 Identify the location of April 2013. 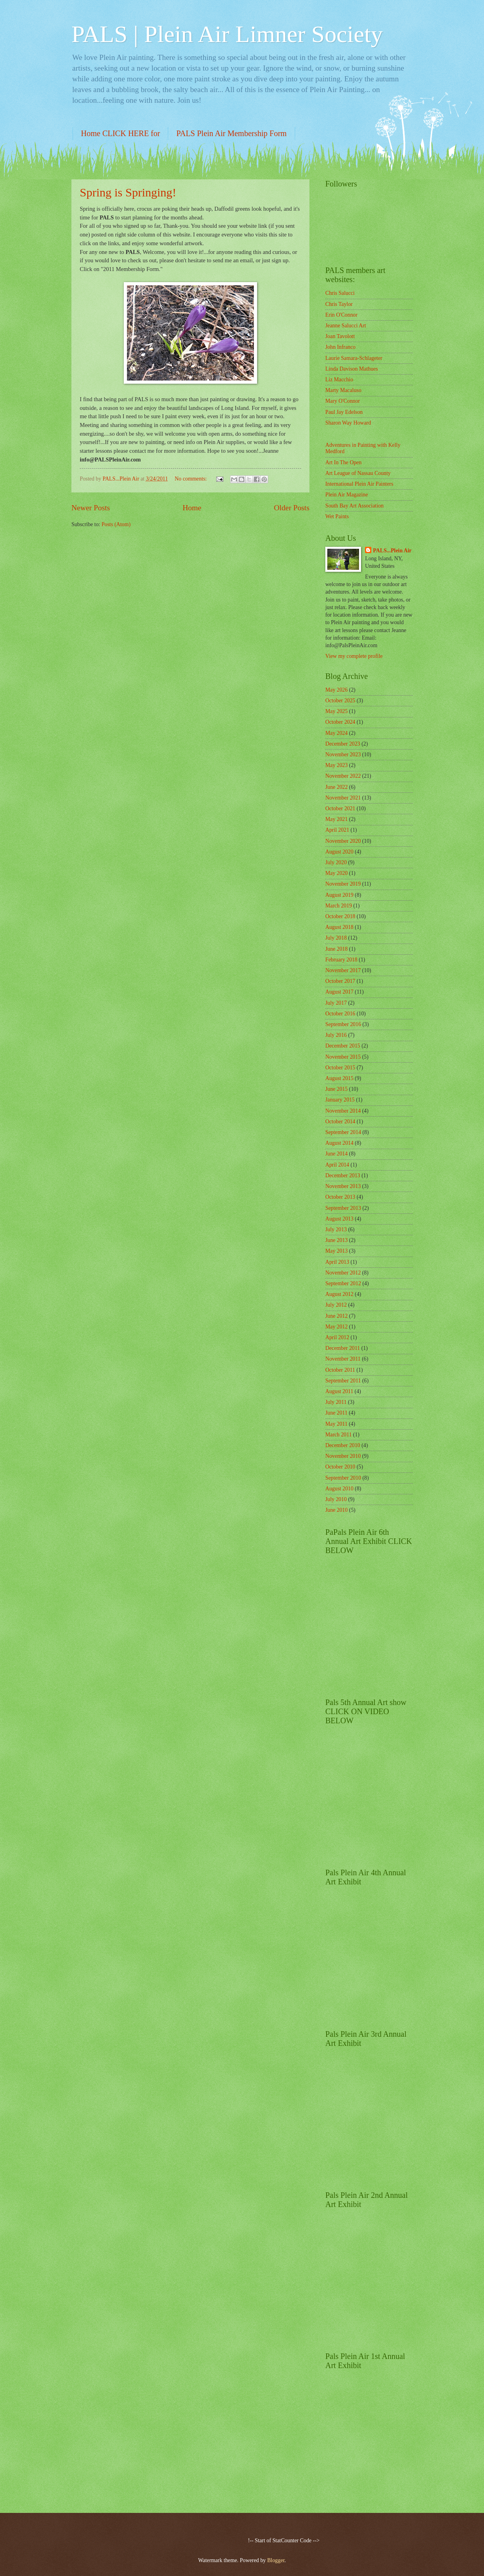
(337, 1262).